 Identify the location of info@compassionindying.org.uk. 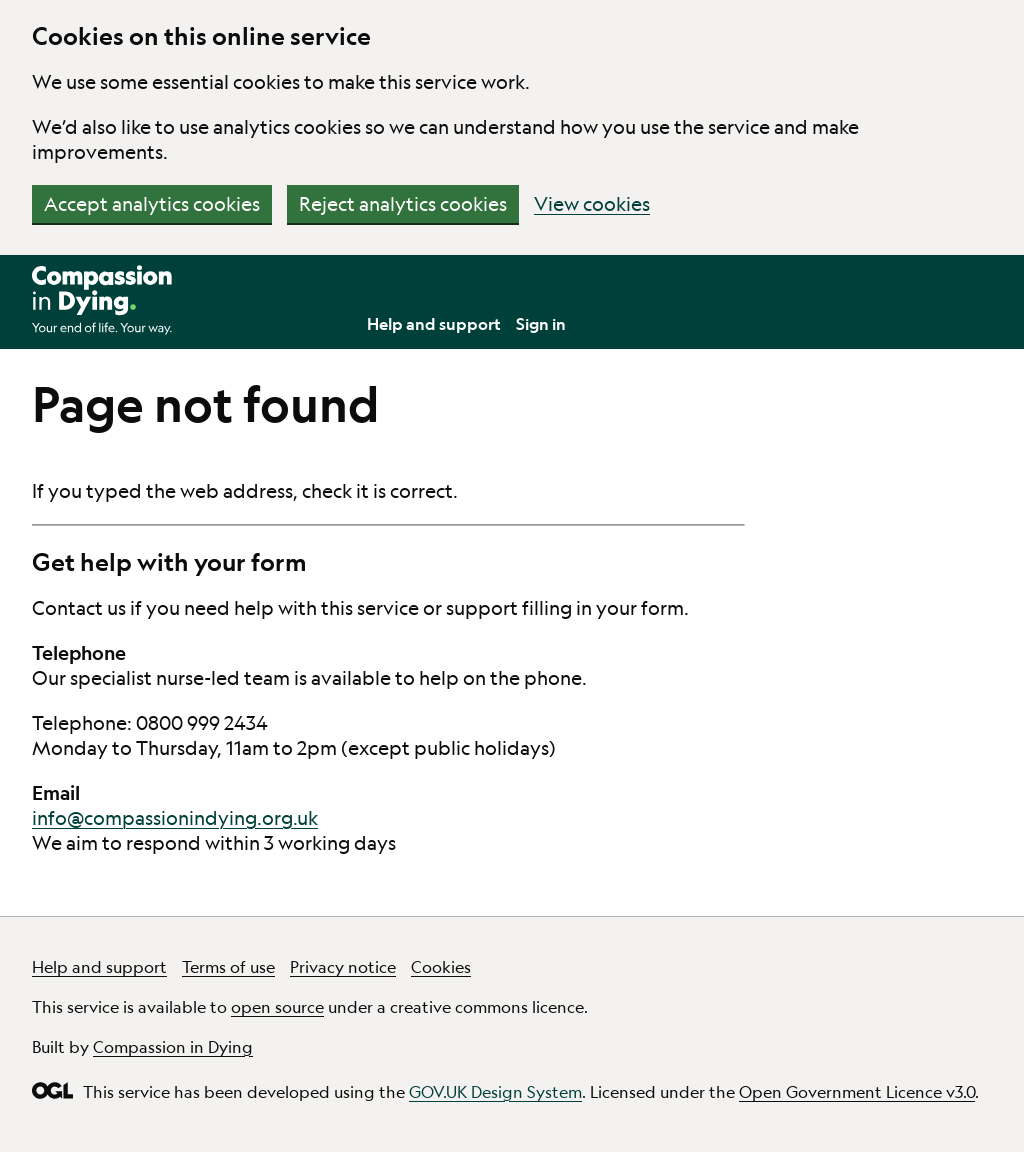
(175, 818).